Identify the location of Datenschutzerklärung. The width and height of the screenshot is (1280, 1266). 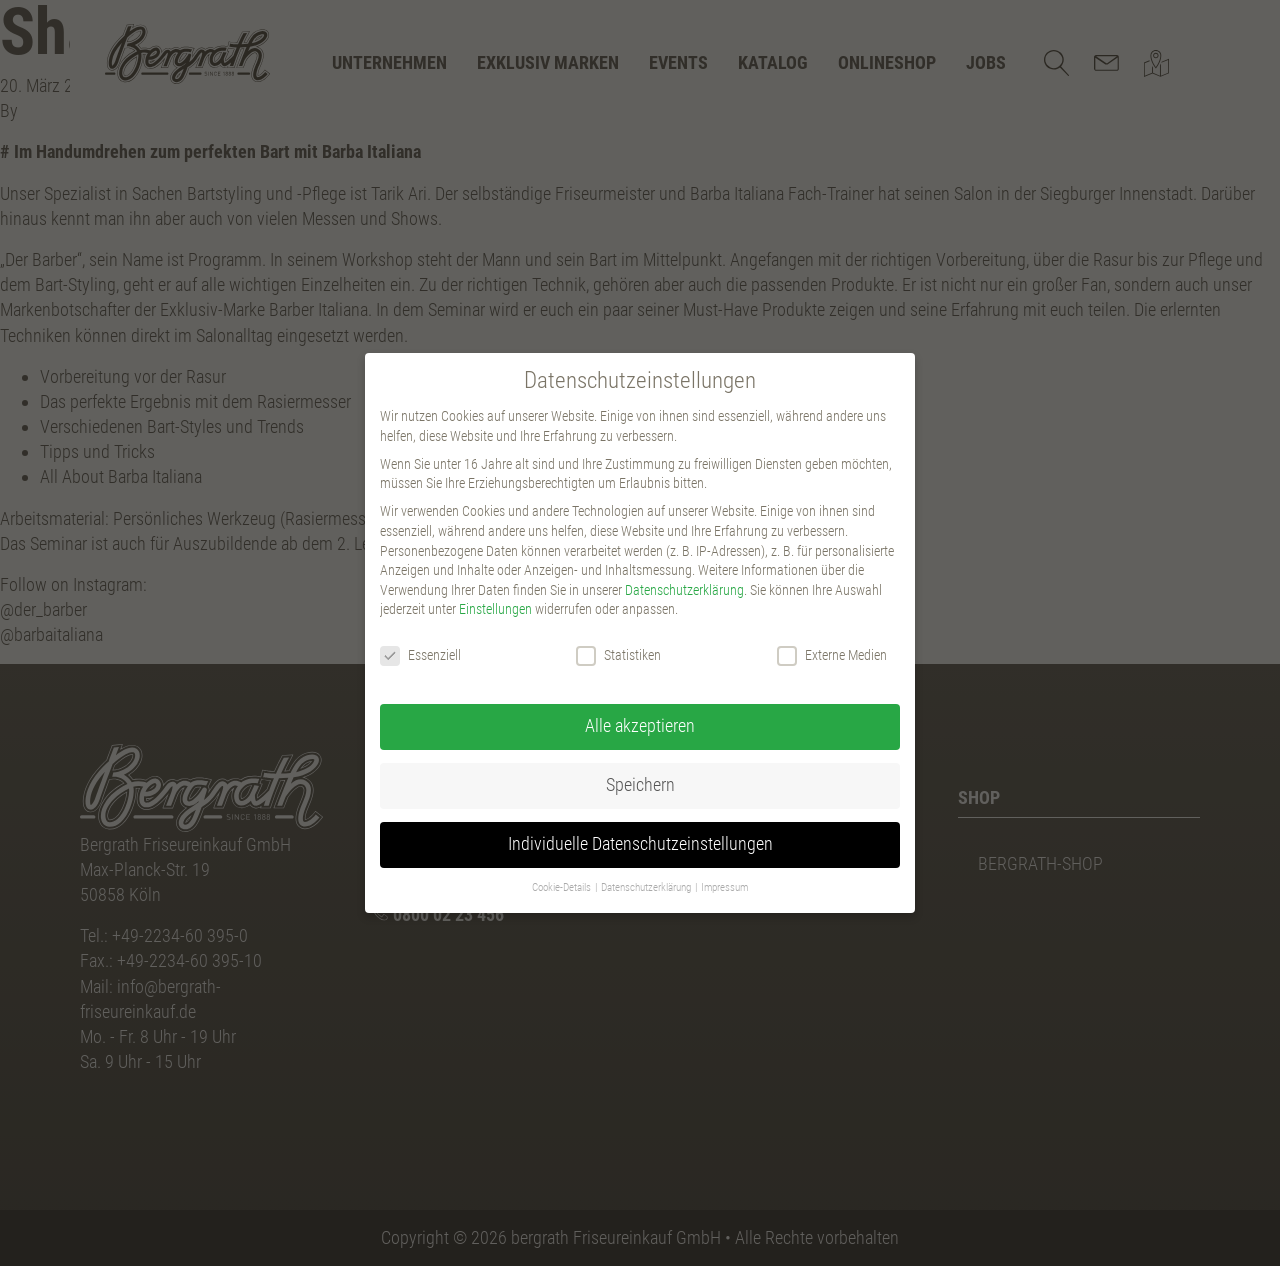
(684, 590).